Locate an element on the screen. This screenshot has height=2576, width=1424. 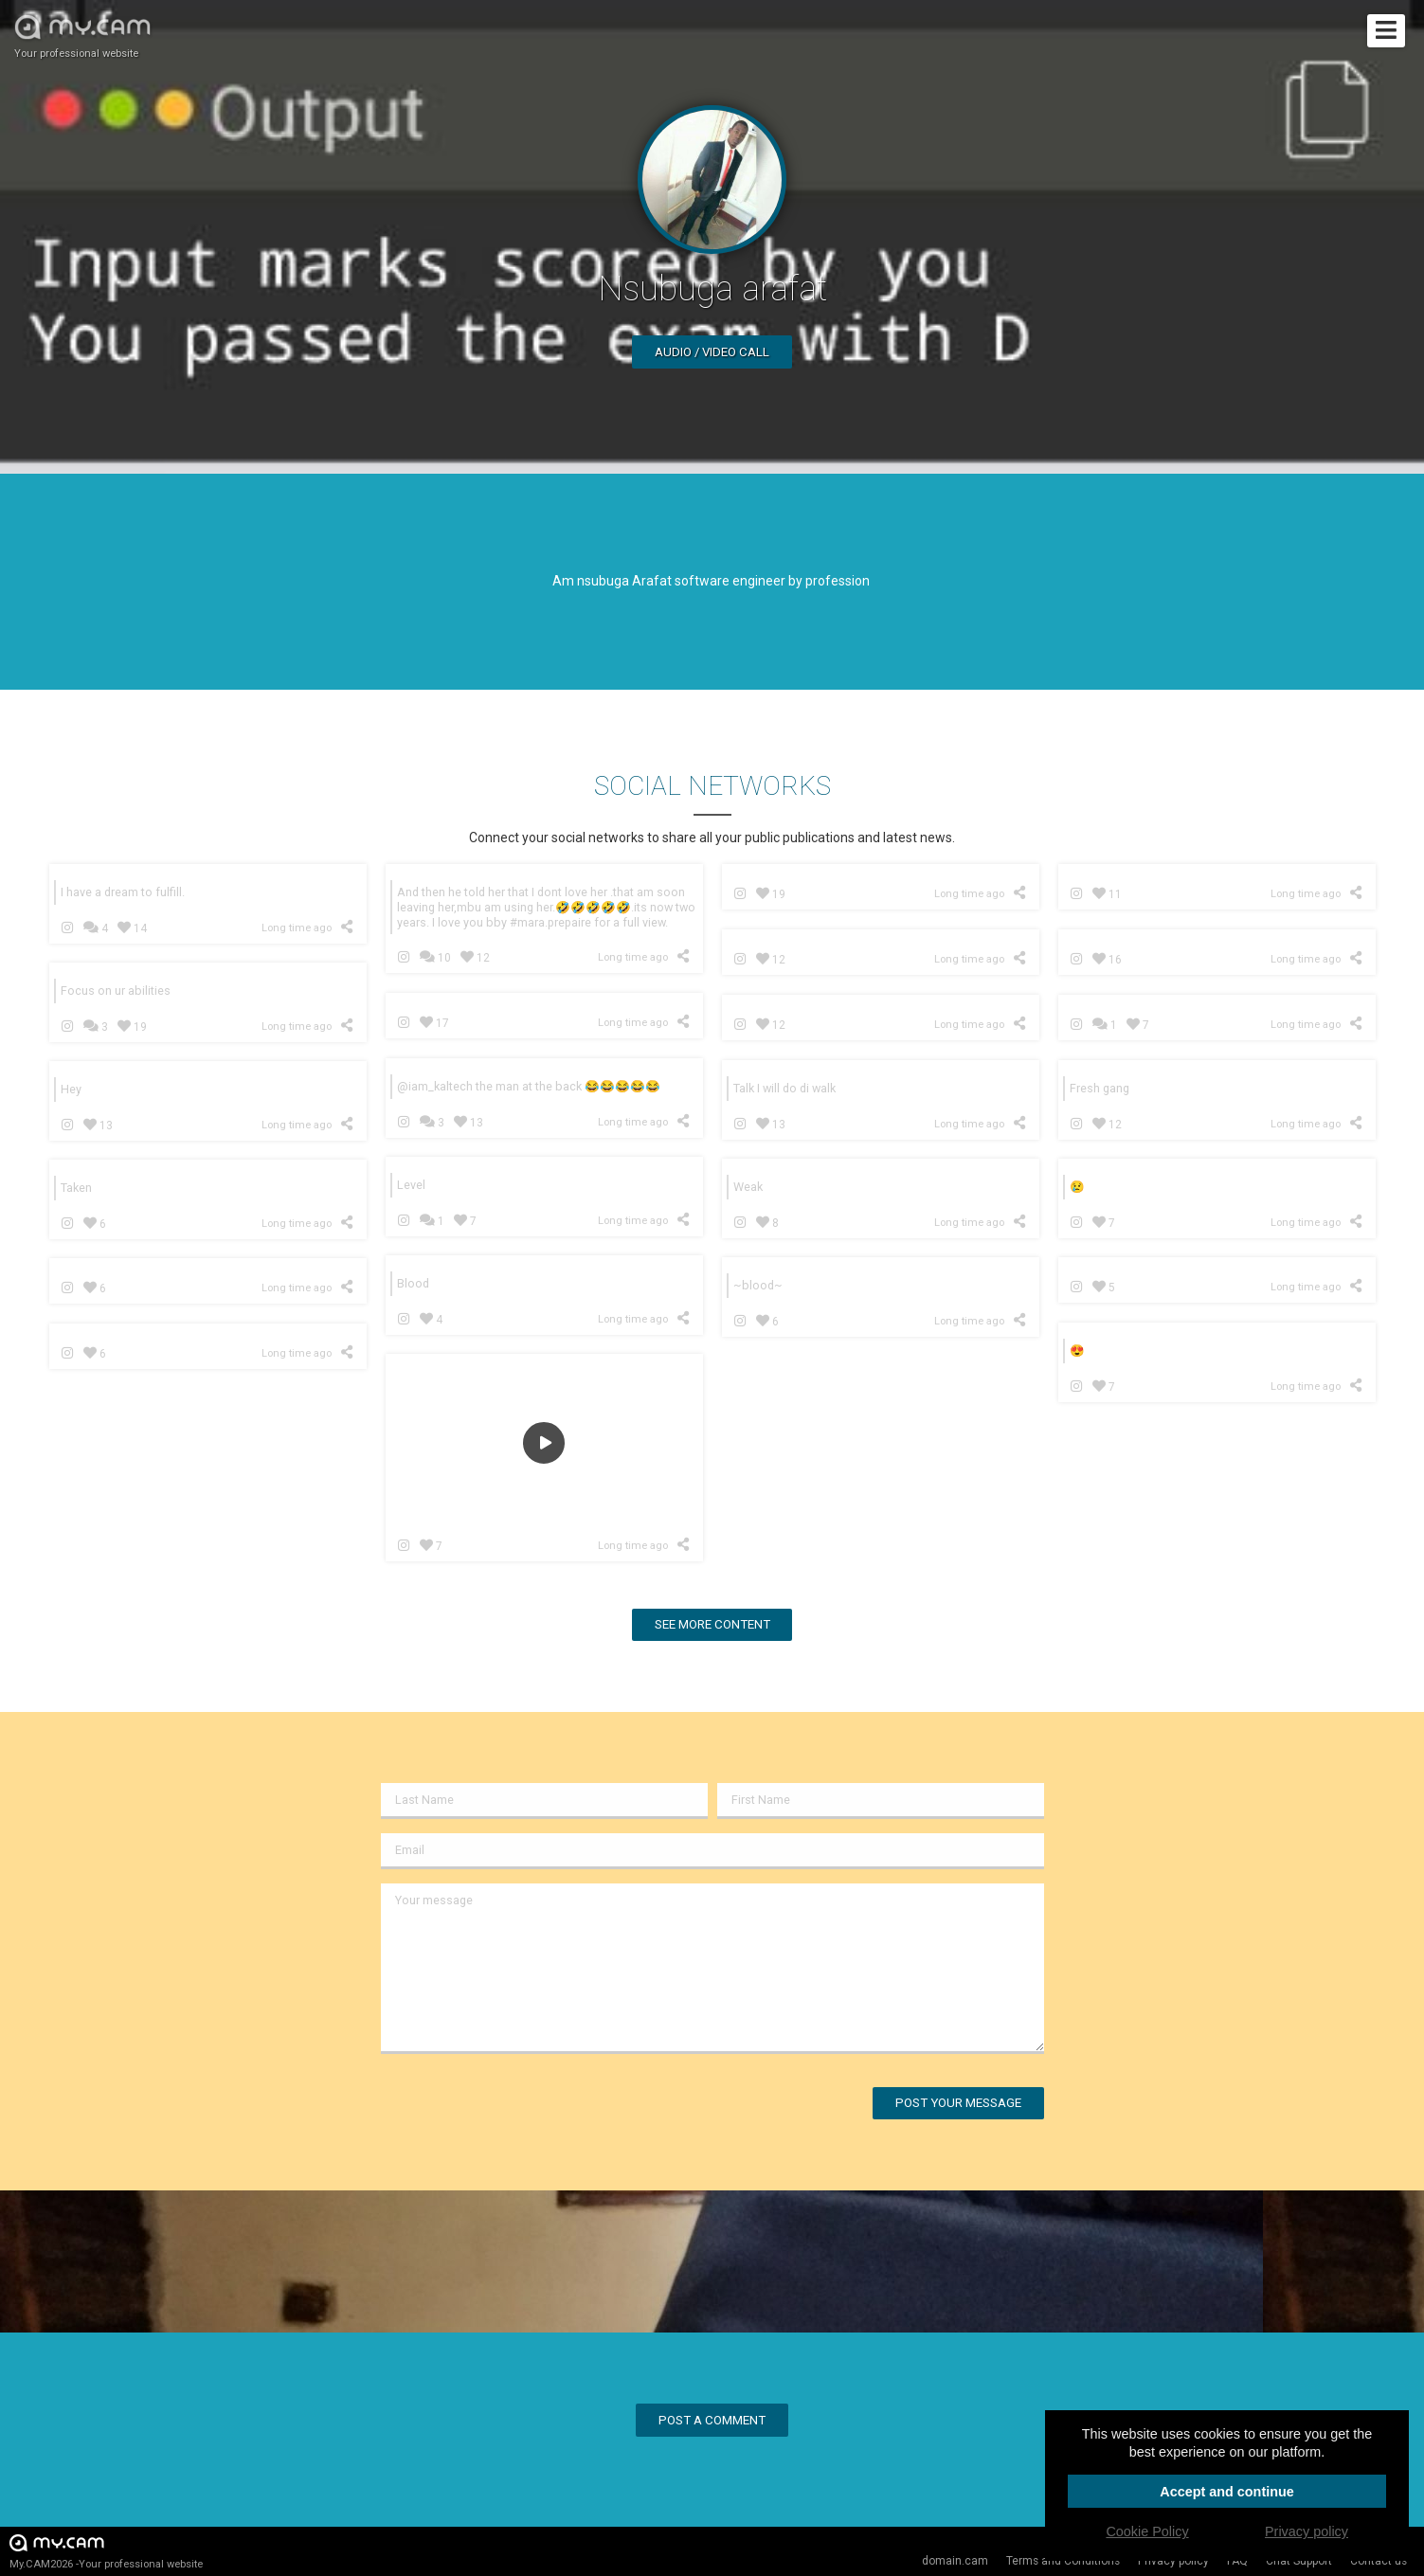
Privacy policy is located at coordinates (1173, 2560).